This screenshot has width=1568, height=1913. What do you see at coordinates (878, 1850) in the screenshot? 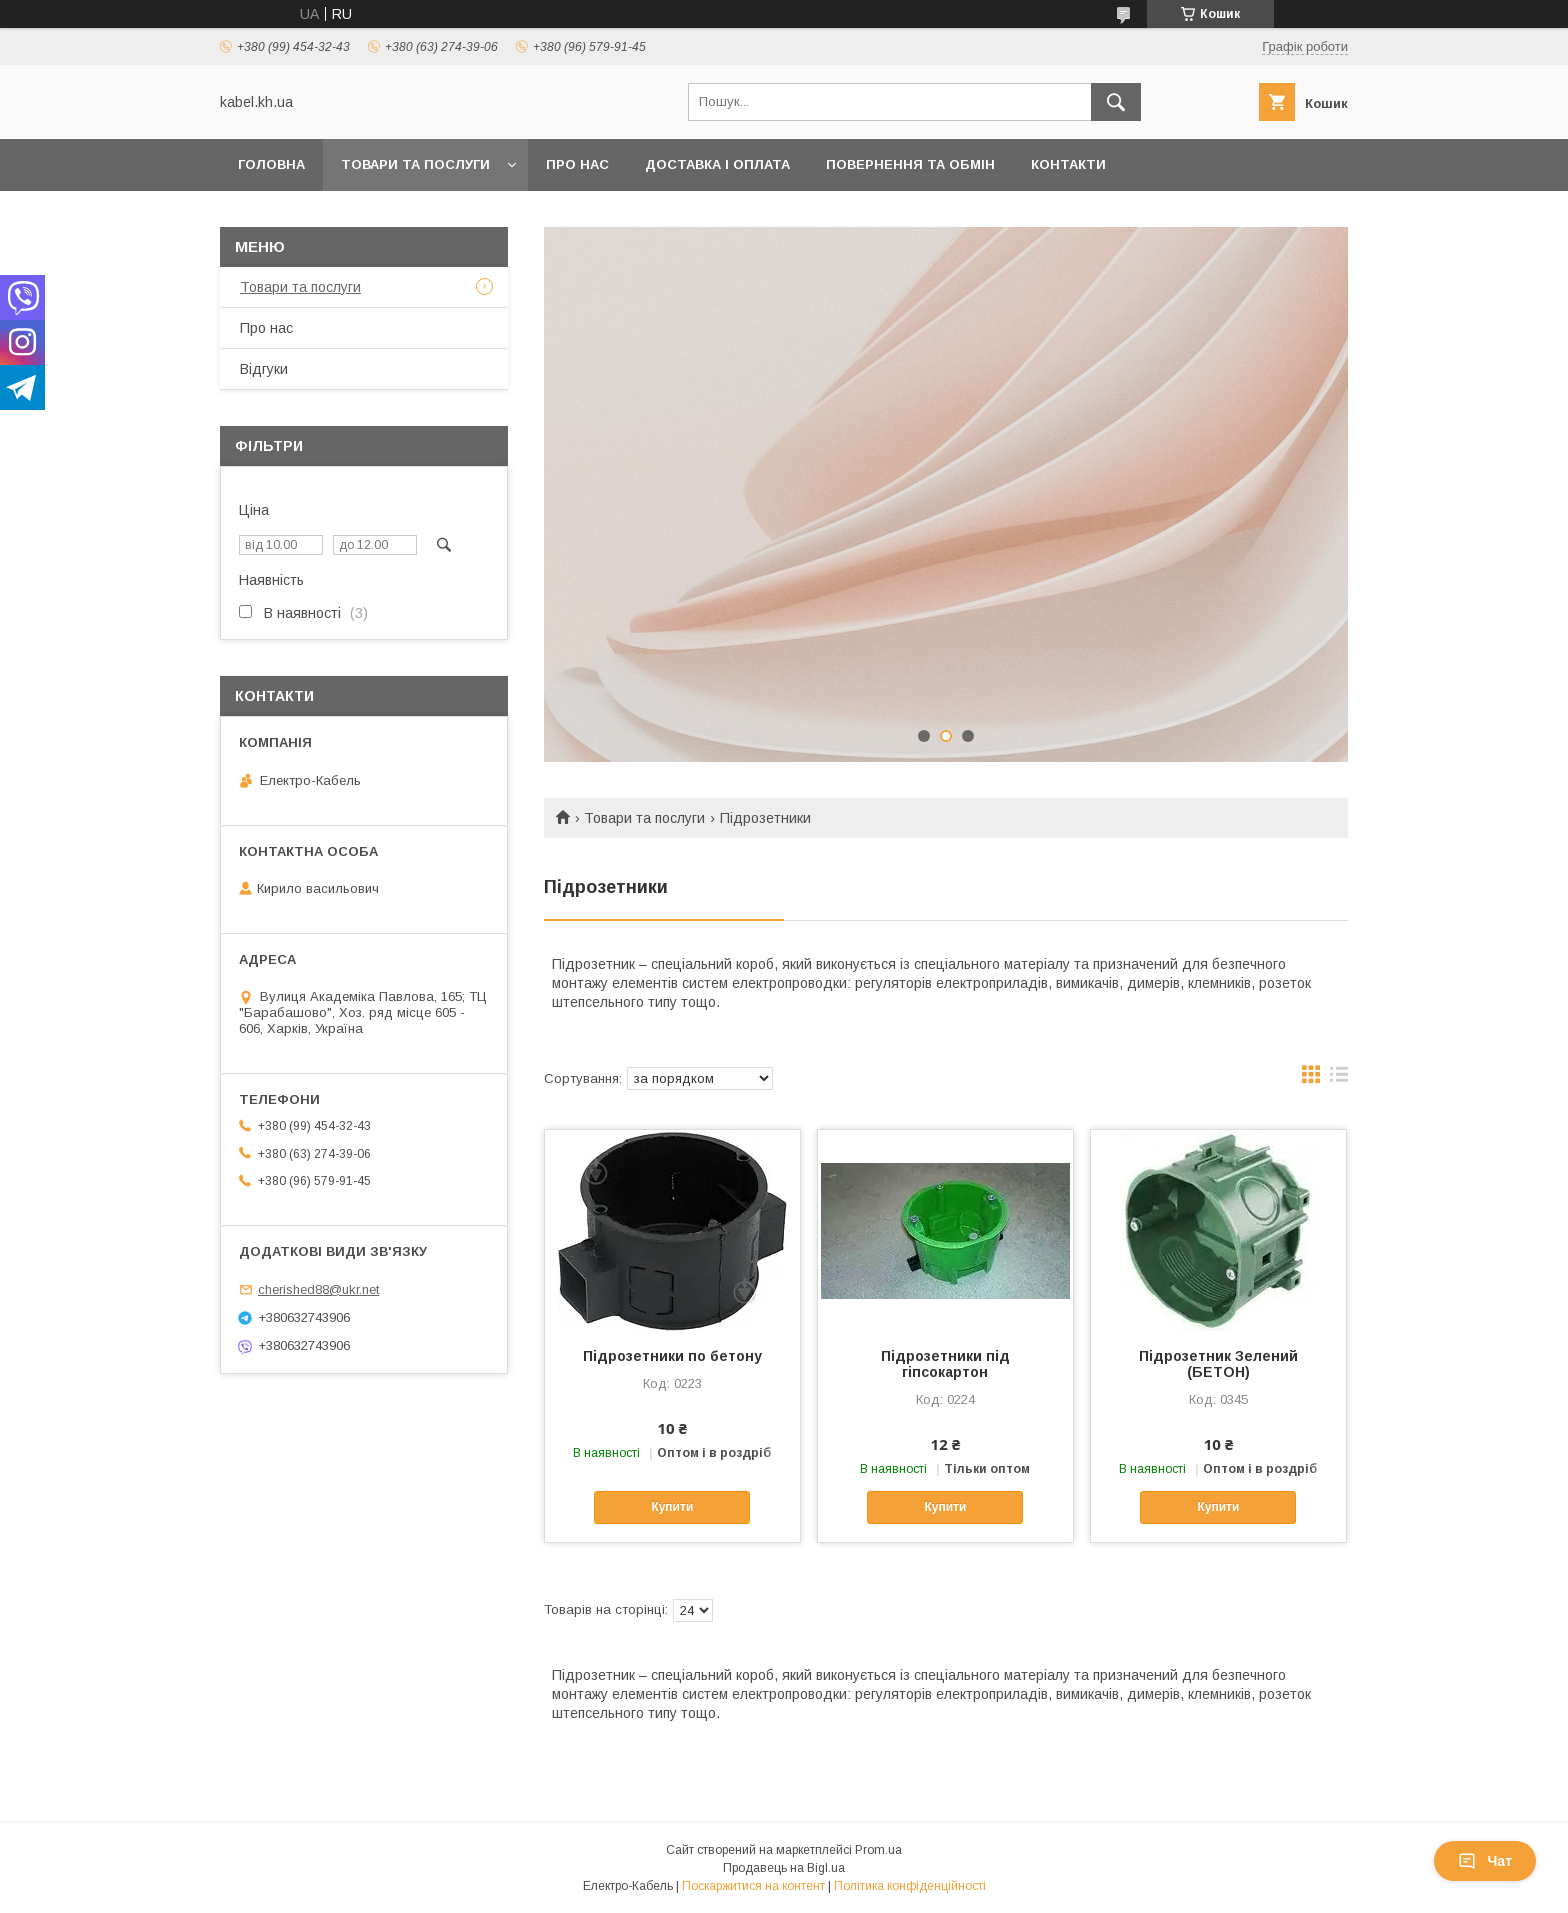
I see `Prom.ua` at bounding box center [878, 1850].